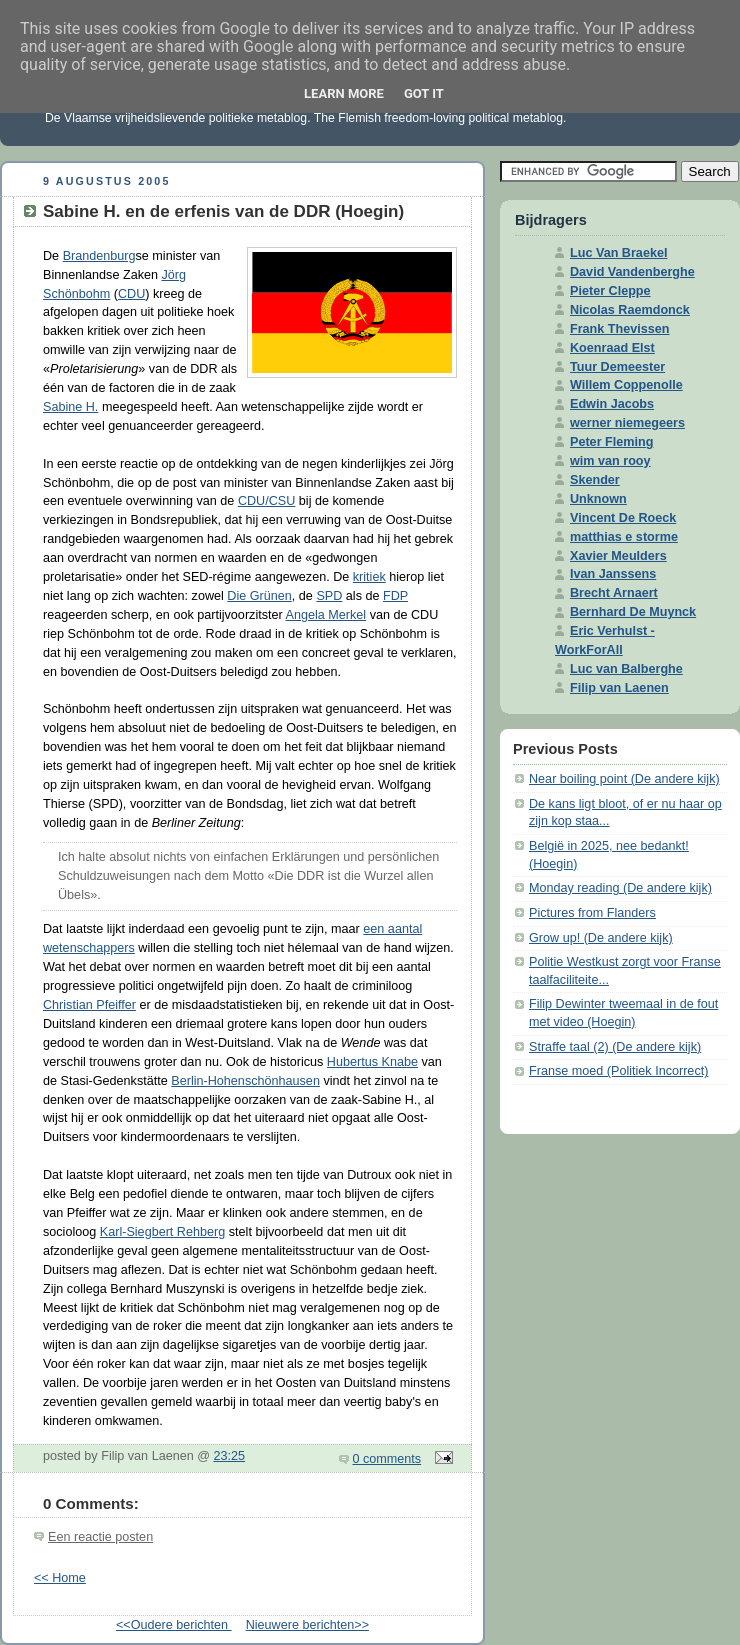 The height and width of the screenshot is (1645, 740). I want to click on Franse moed (Politiek Incorrect), so click(618, 1071).